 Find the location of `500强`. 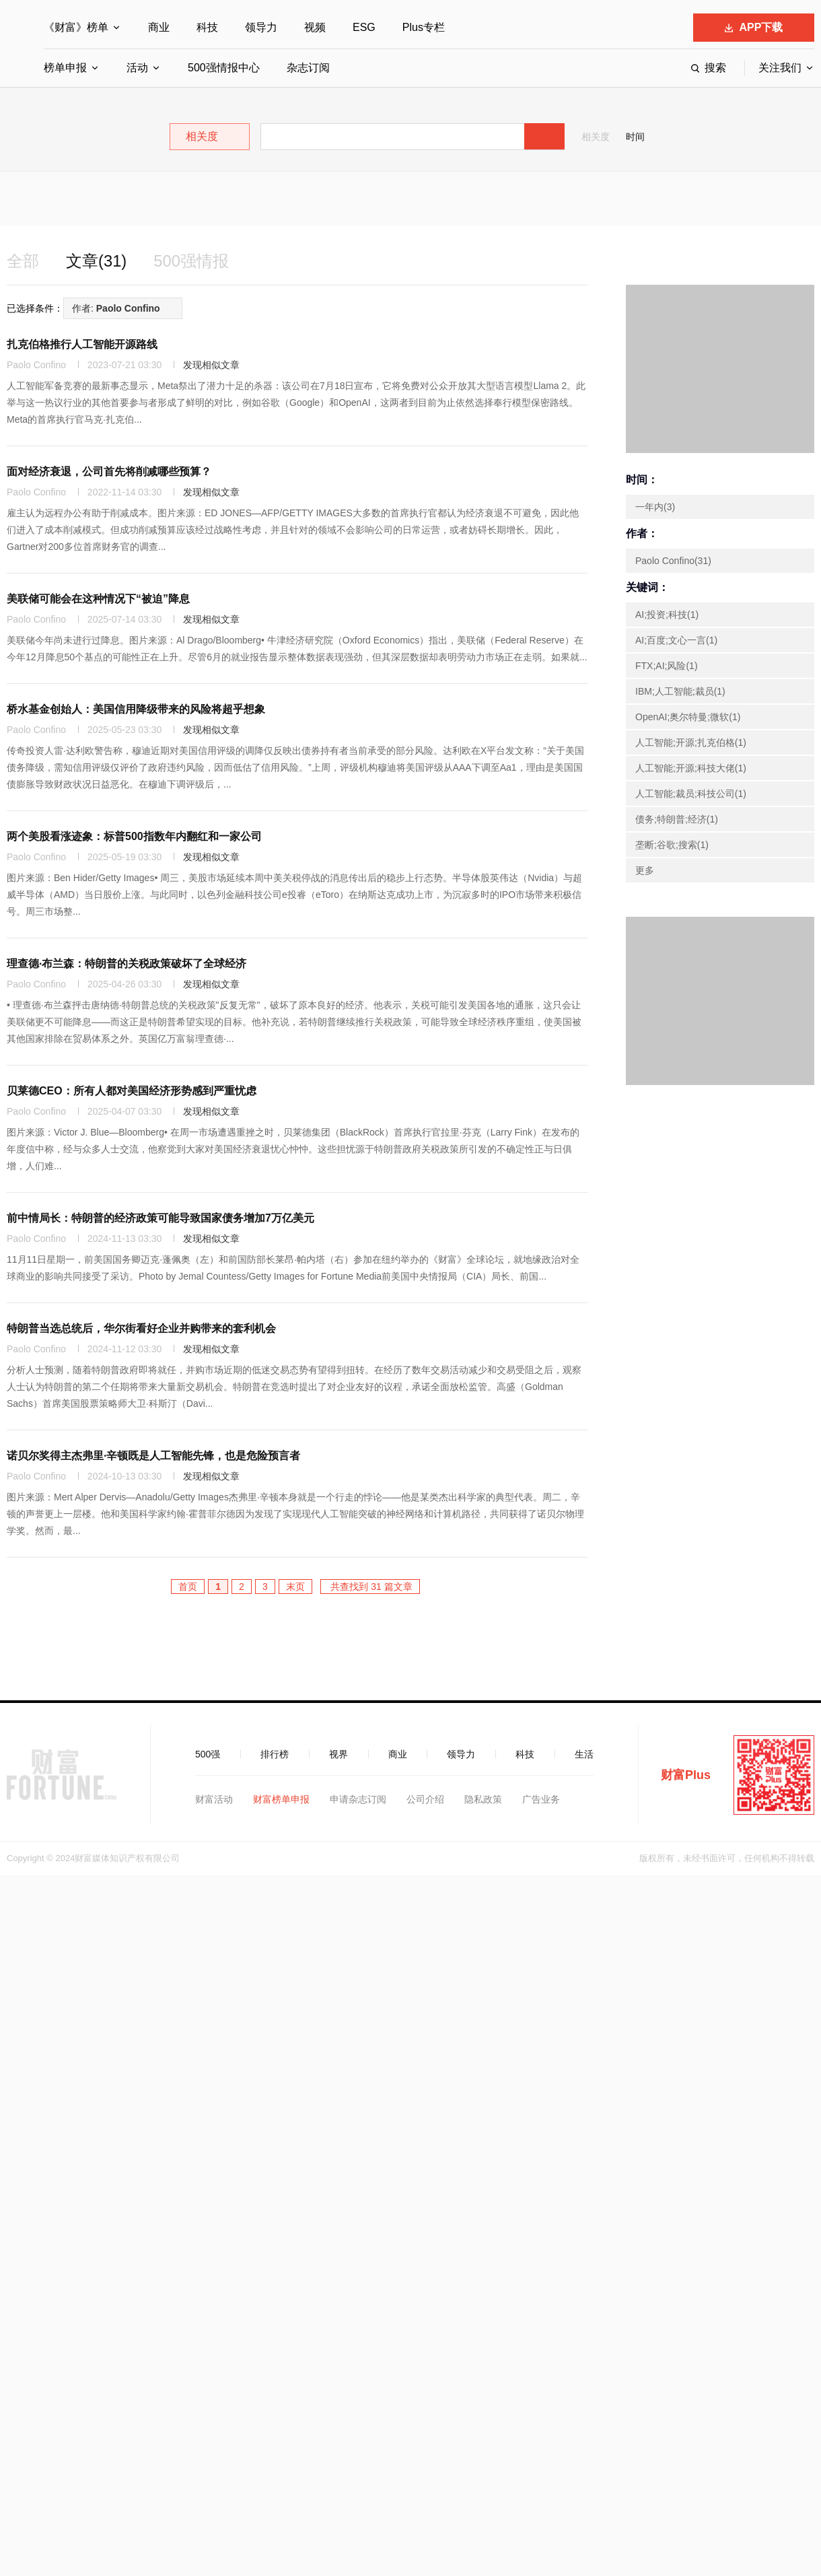

500强 is located at coordinates (207, 1754).